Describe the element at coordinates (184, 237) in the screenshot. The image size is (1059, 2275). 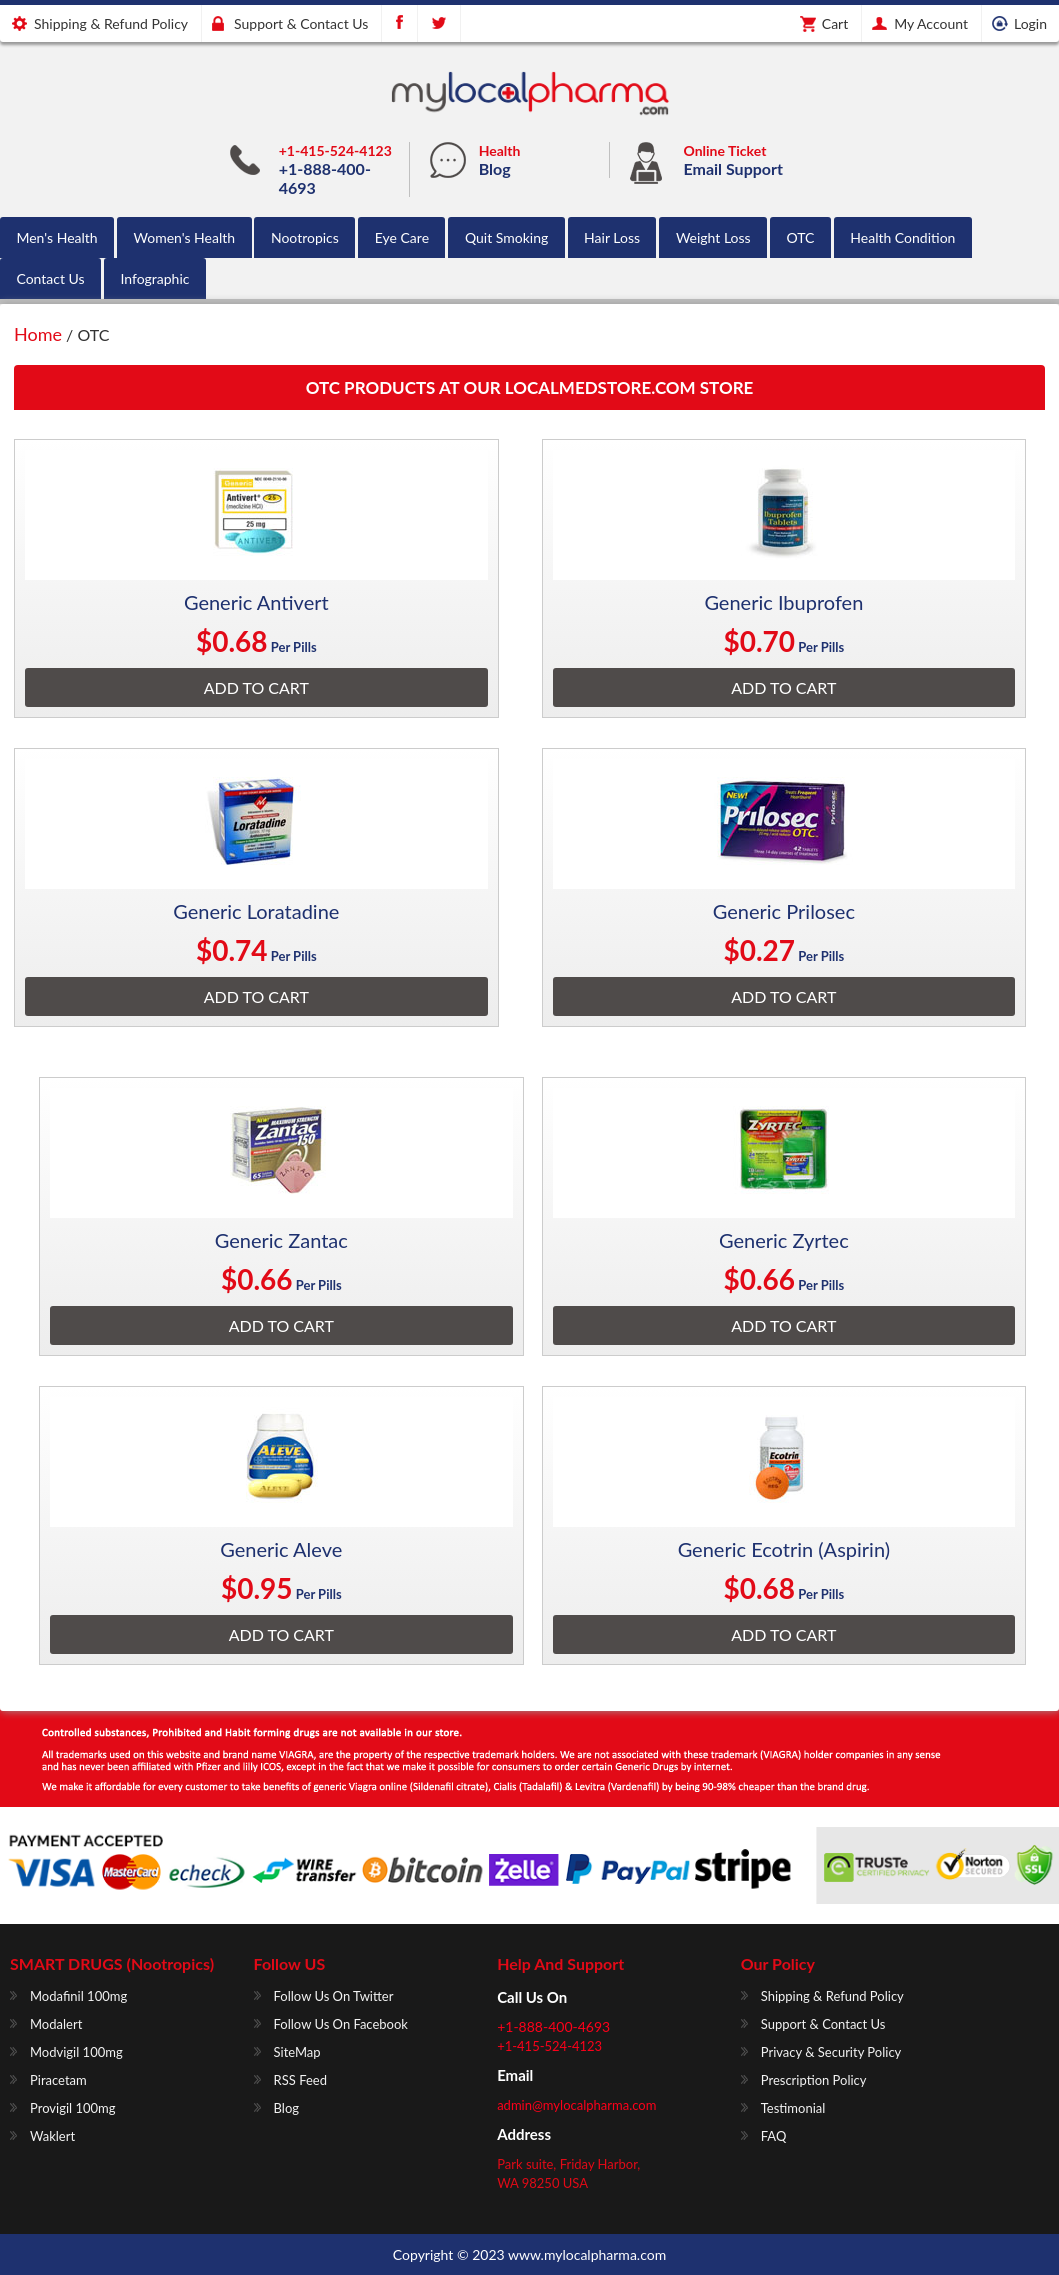
I see `Women's Health` at that location.